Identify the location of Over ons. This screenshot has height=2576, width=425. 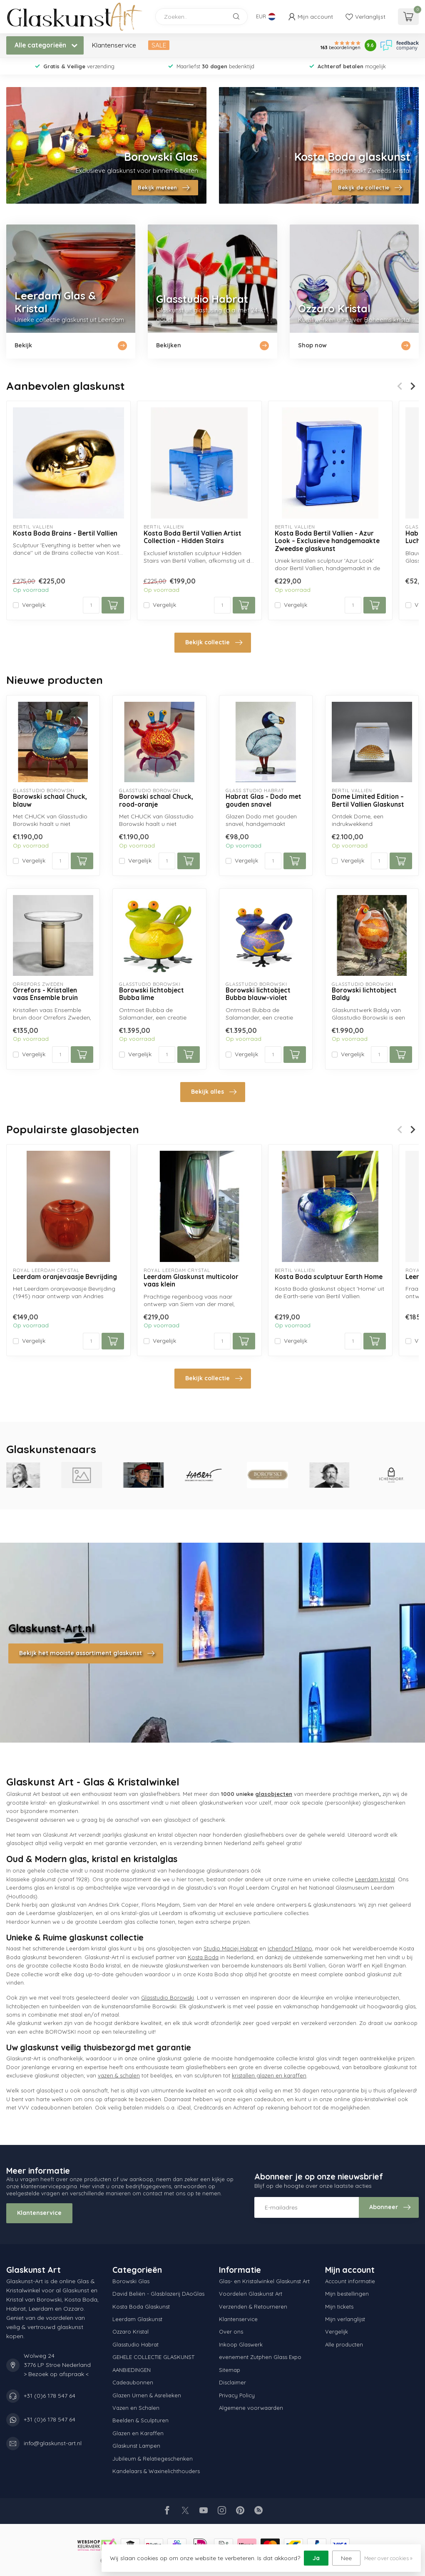
(231, 2331).